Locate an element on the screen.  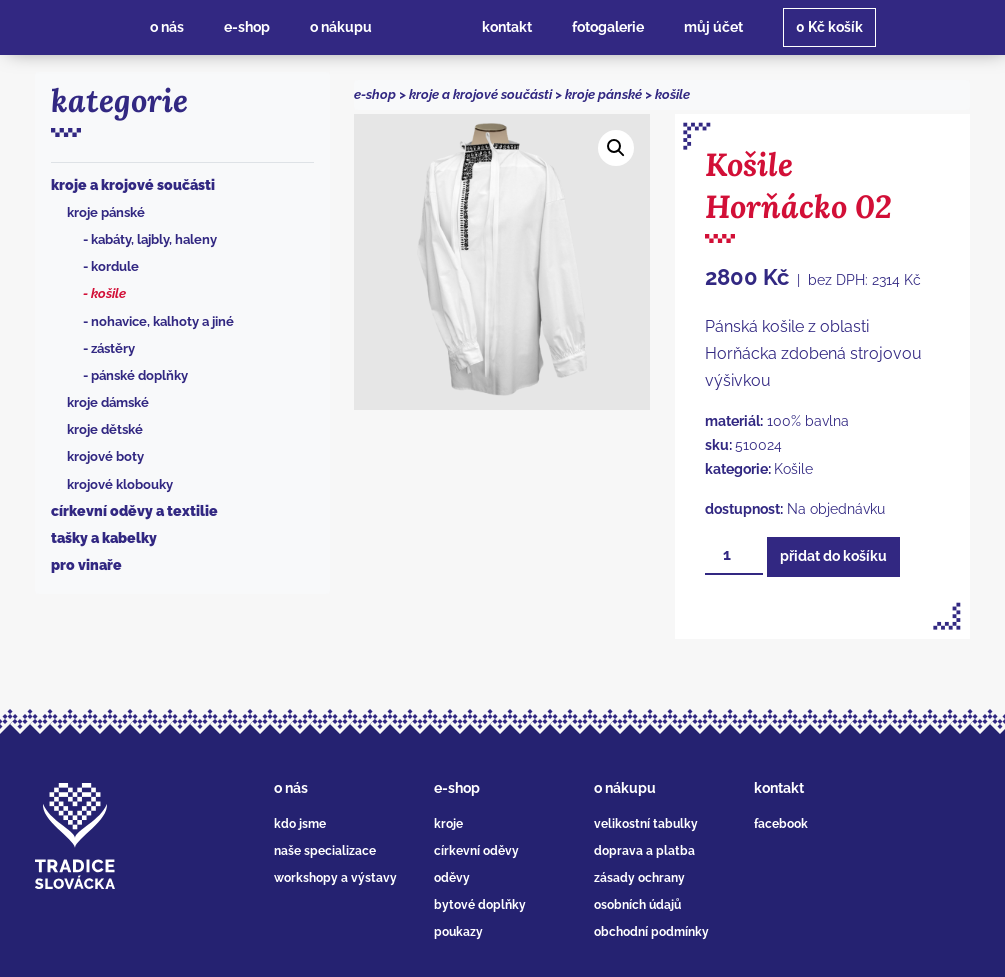
velikostní tabulky is located at coordinates (646, 824).